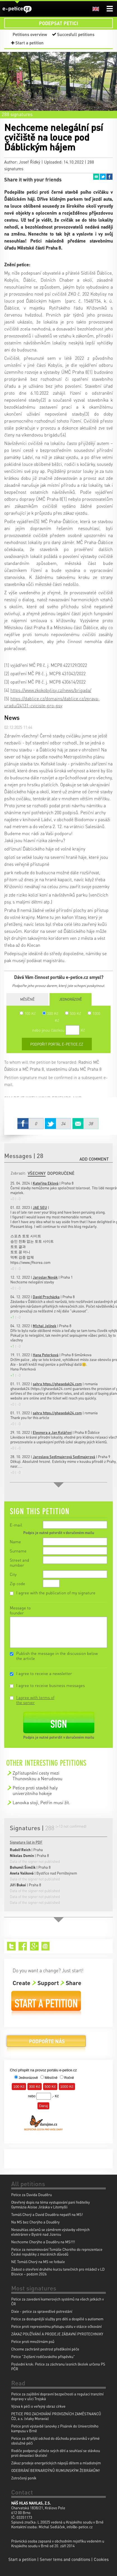 This screenshot has height=2576, width=117. Describe the element at coordinates (17, 9) in the screenshot. I see `e-petice.cz` at that location.